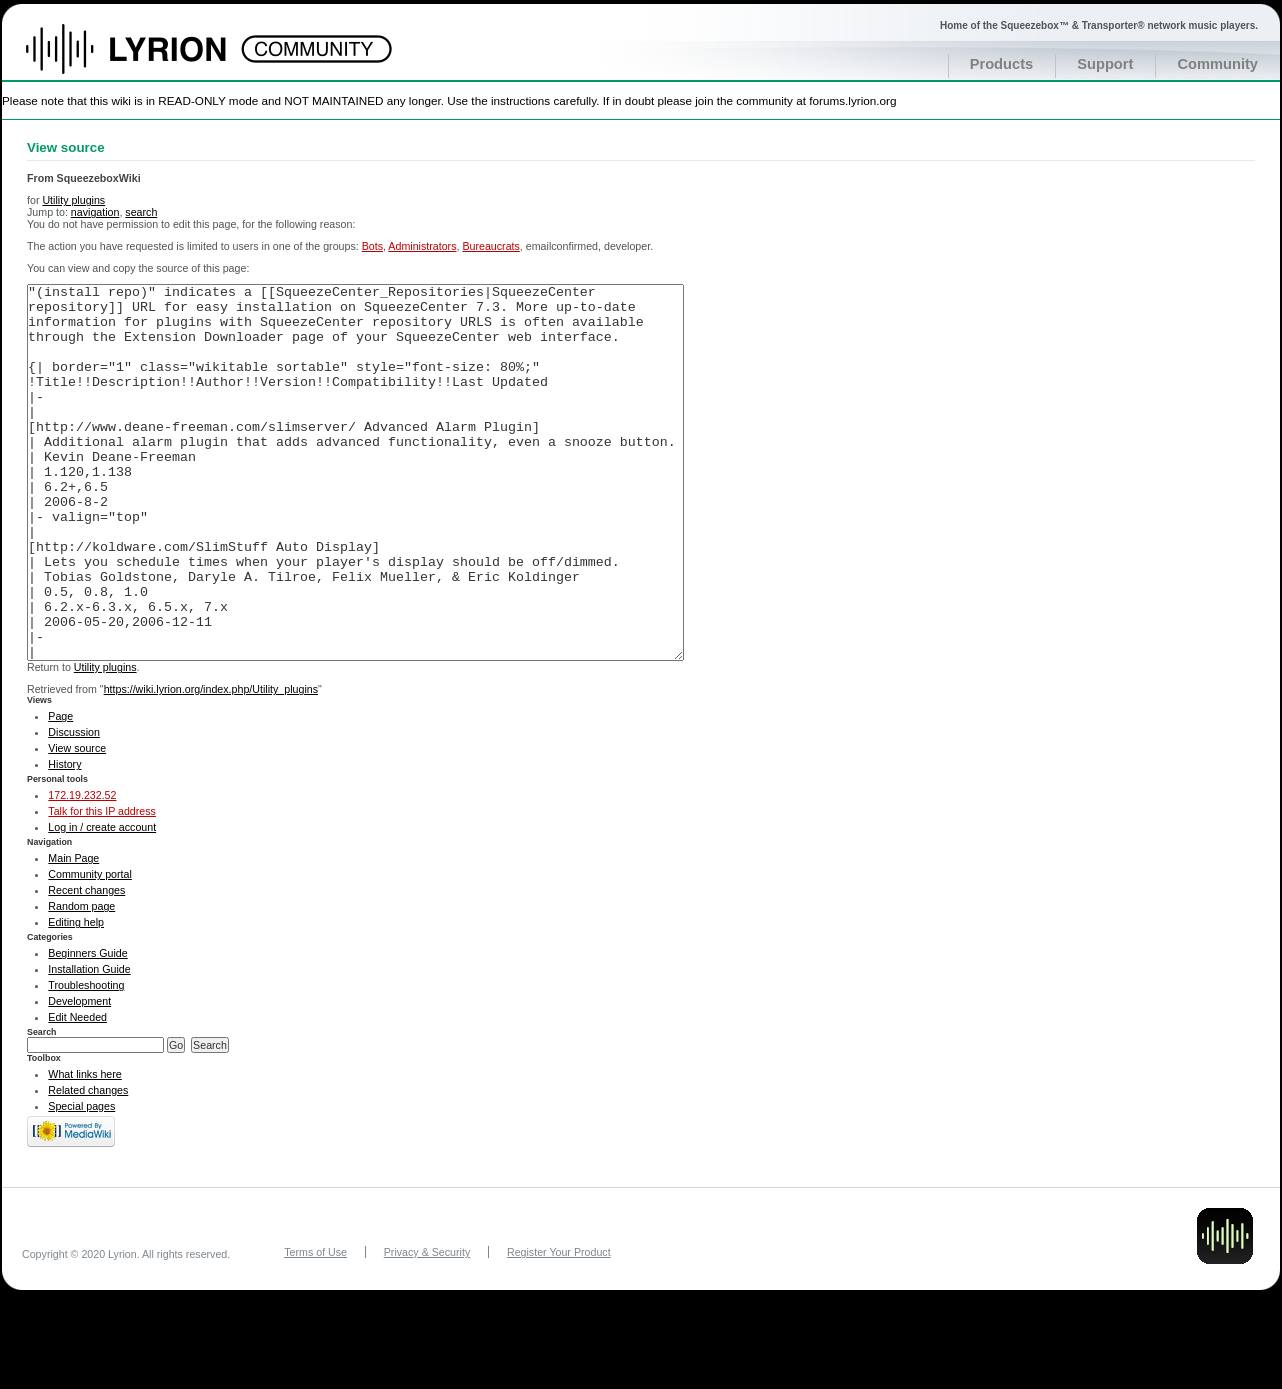  What do you see at coordinates (422, 246) in the screenshot?
I see `Administrators` at bounding box center [422, 246].